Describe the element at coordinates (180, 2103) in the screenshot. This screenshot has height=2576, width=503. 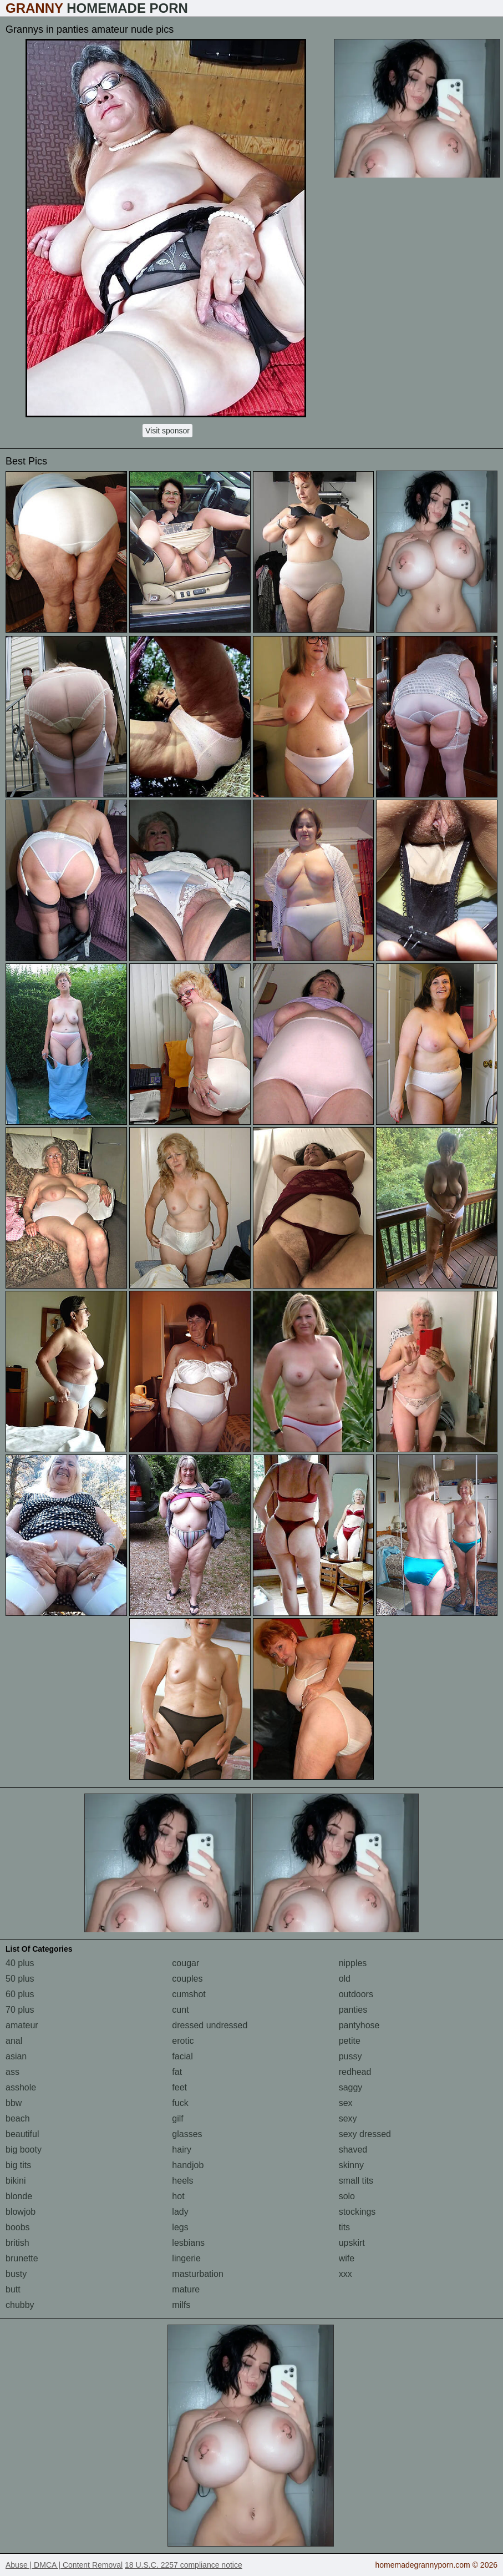
I see `fuck` at that location.